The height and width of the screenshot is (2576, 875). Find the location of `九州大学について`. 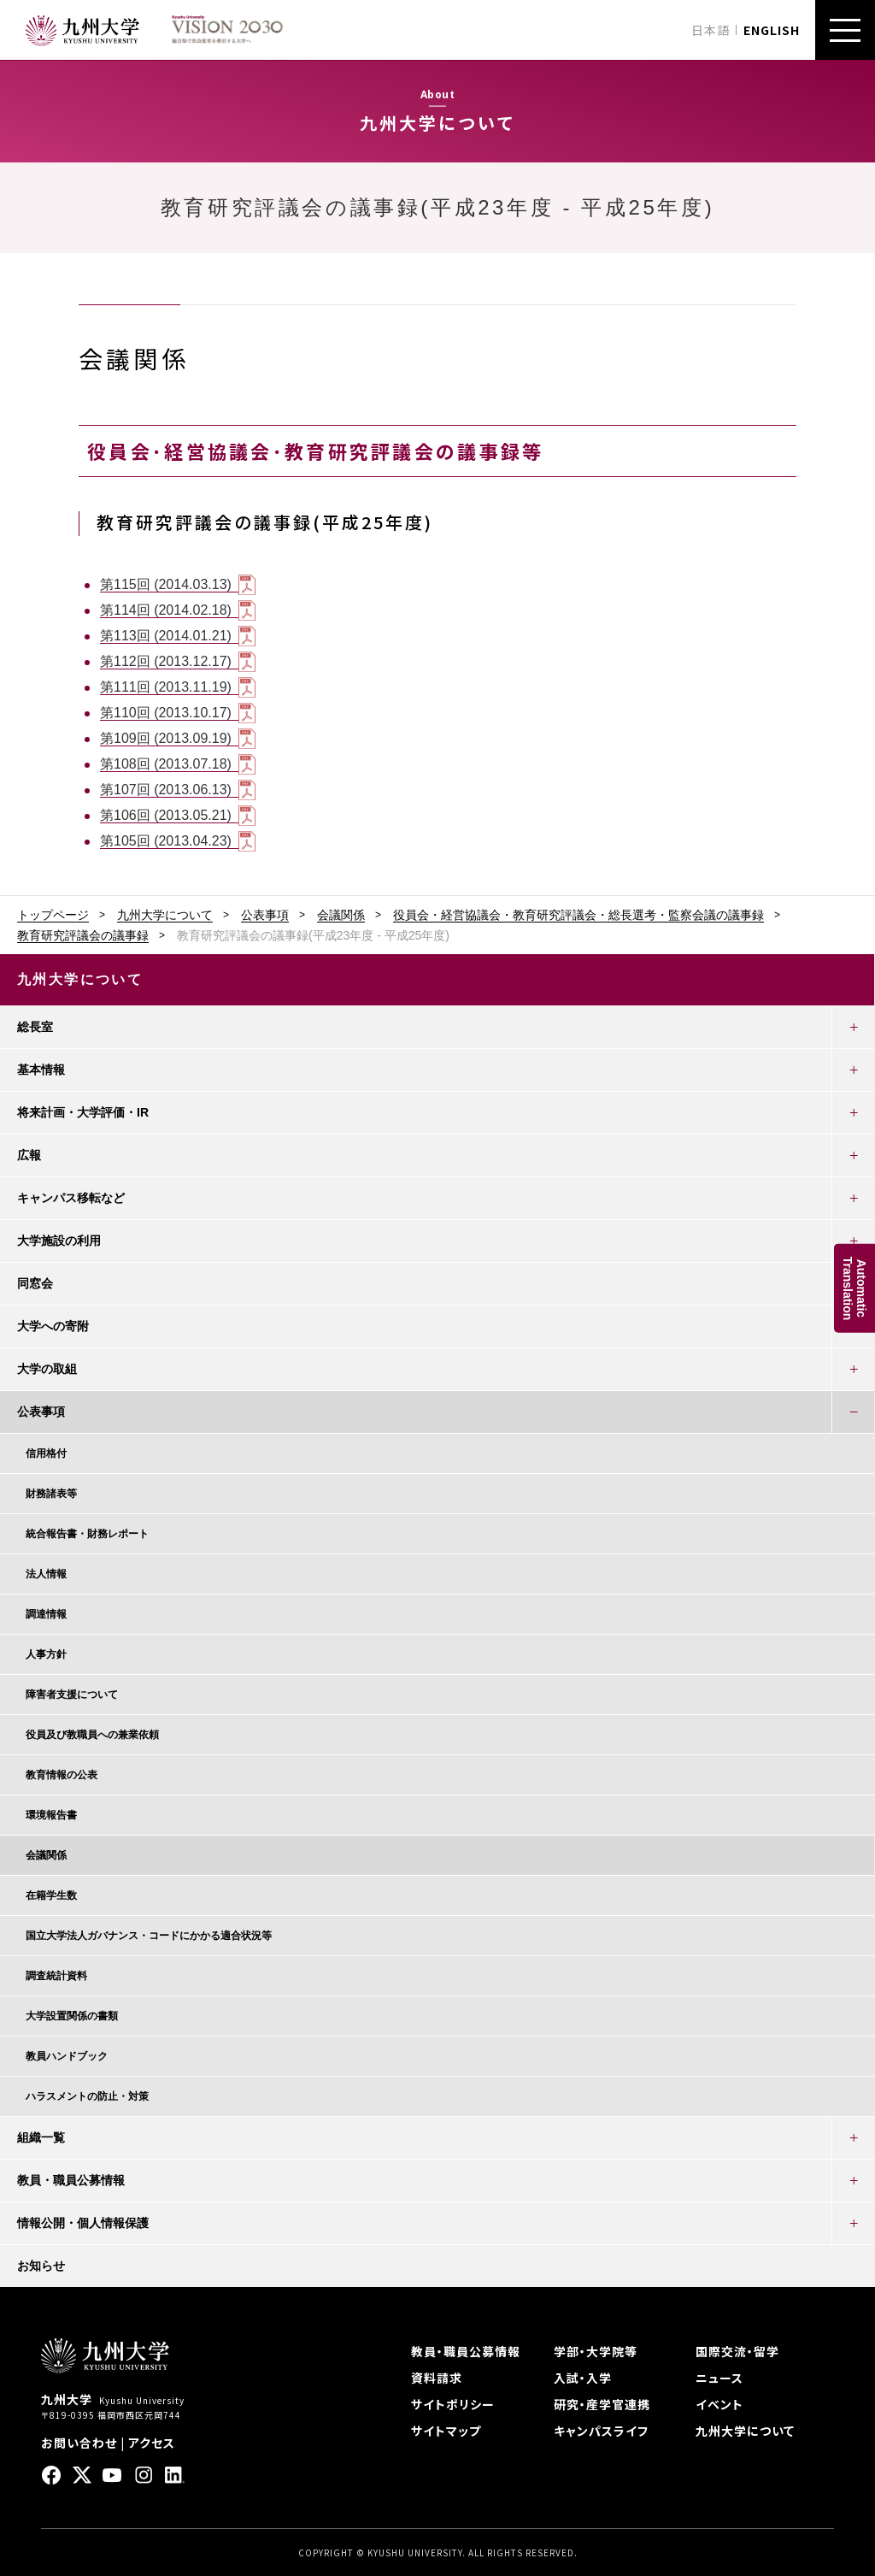

九州大学について is located at coordinates (165, 915).